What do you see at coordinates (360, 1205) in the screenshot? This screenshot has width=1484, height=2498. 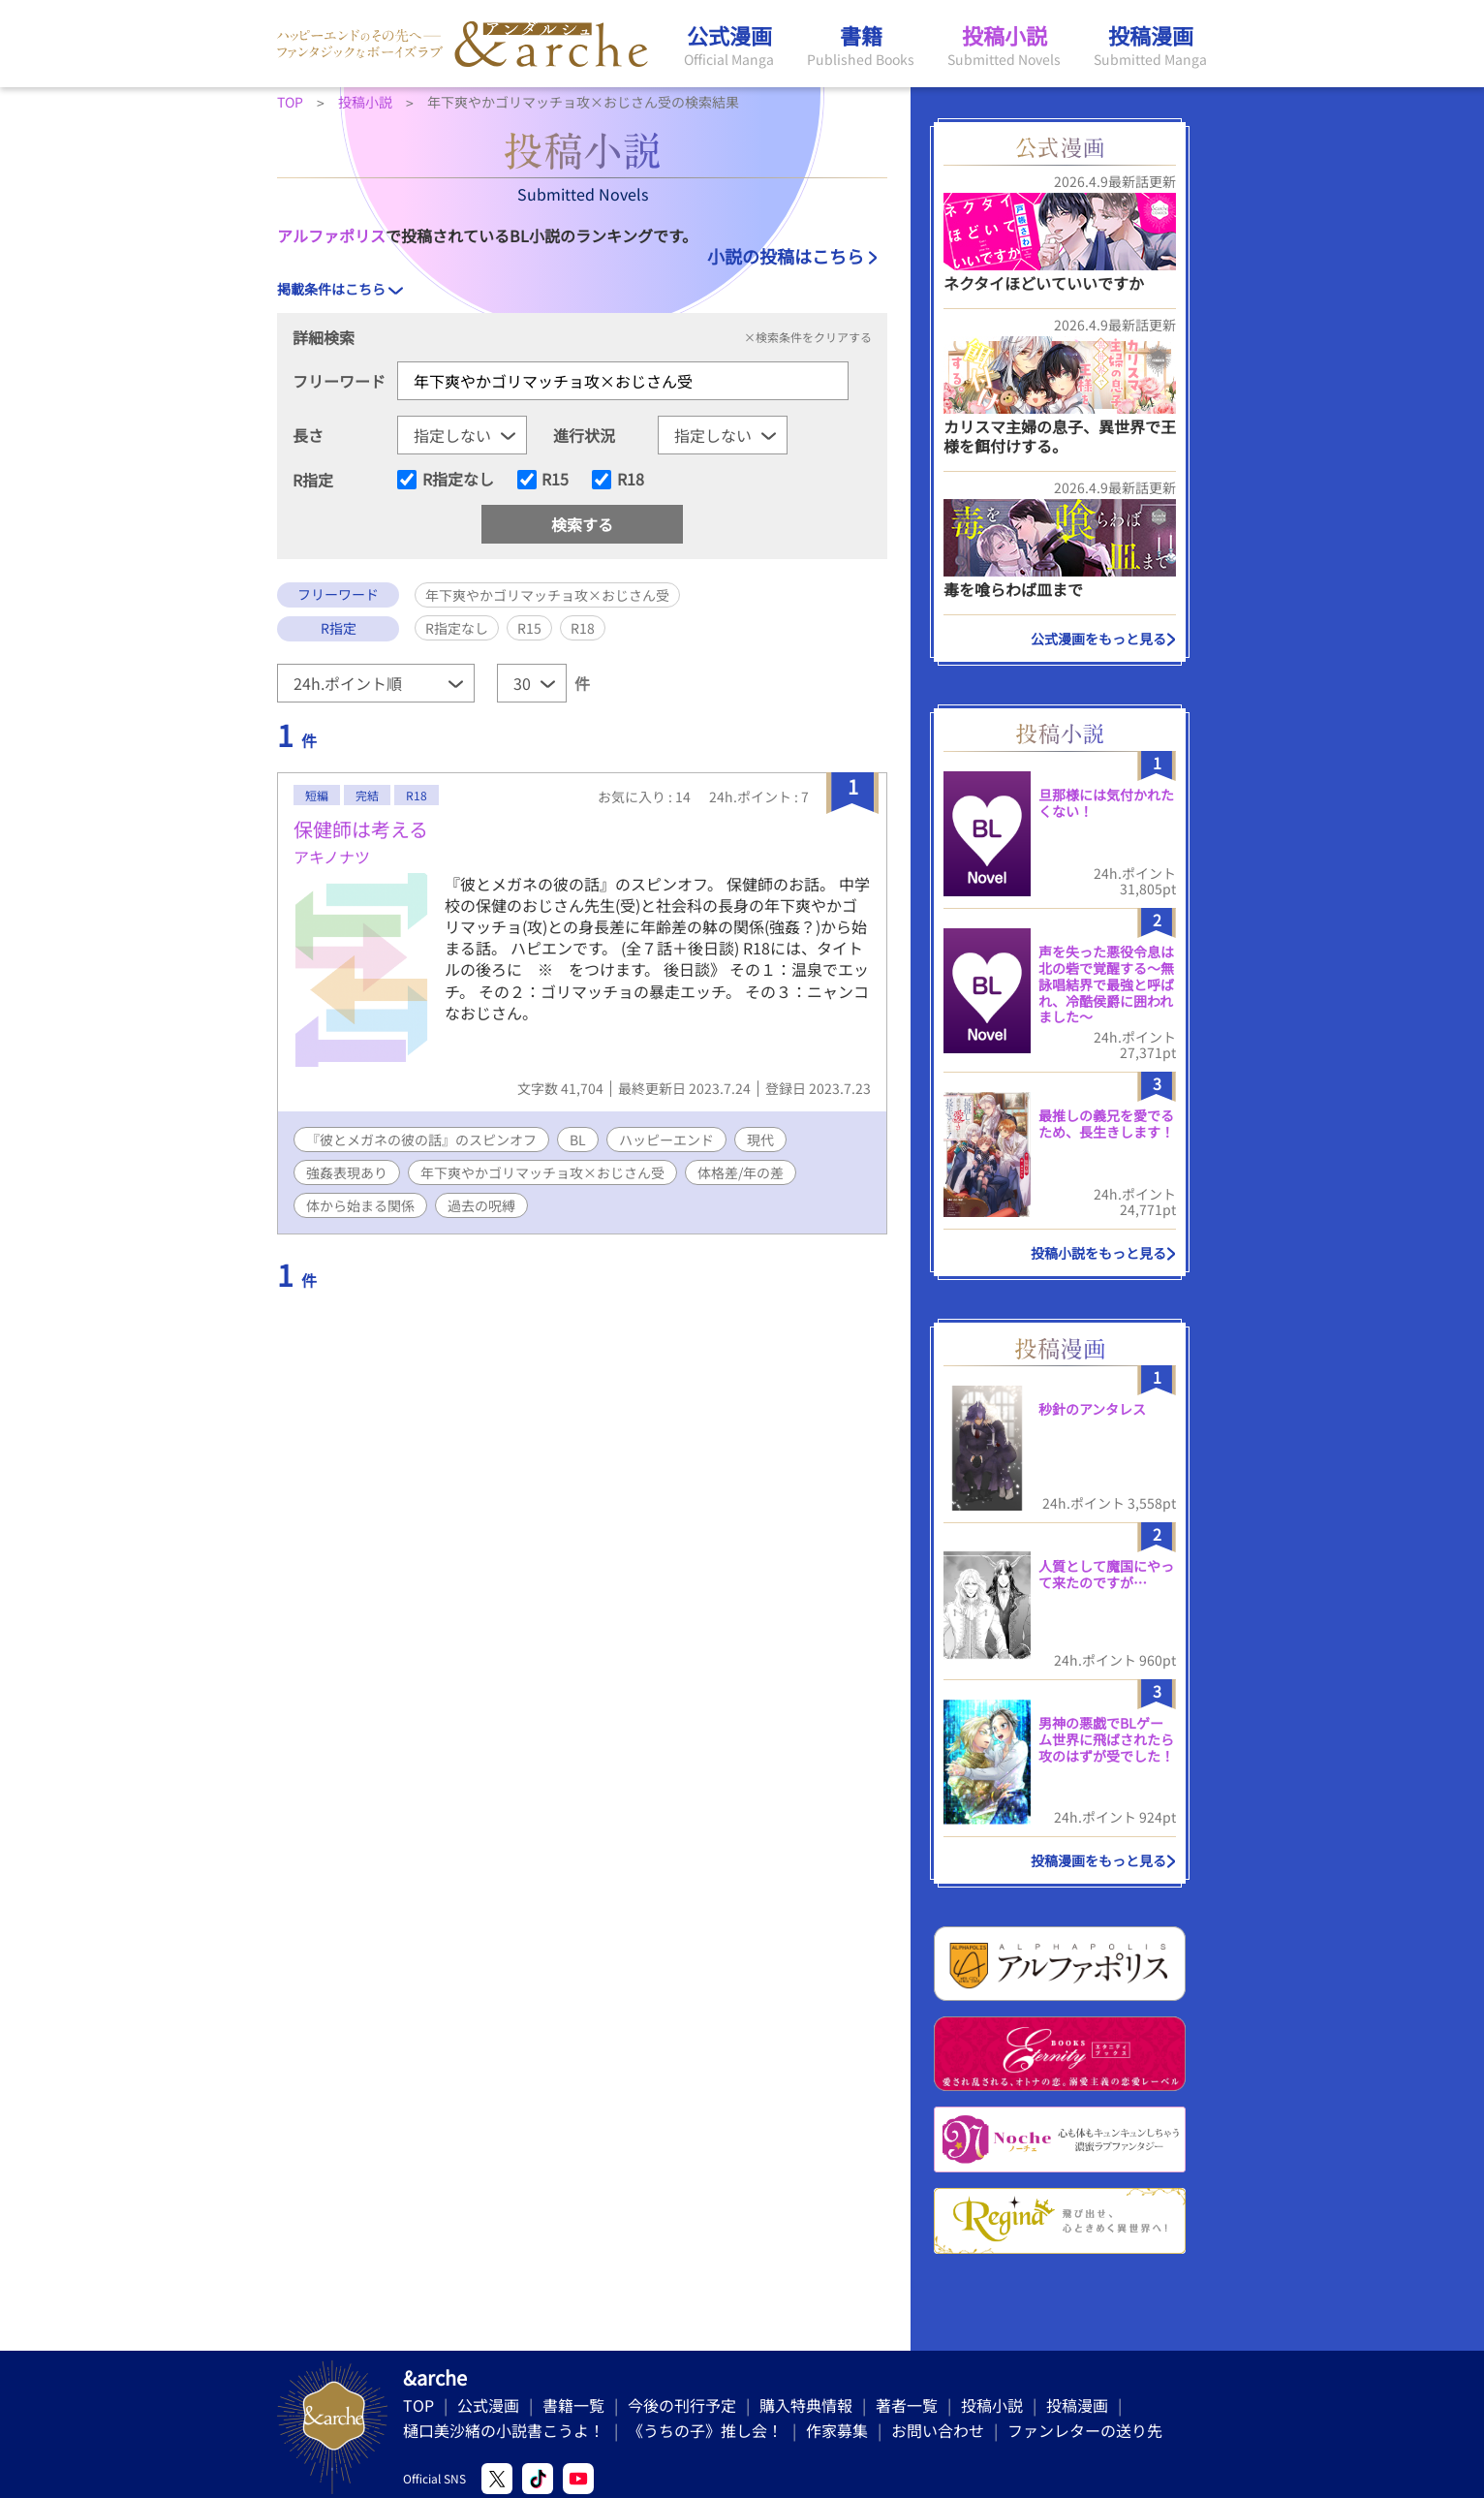 I see `体から始まる関係` at bounding box center [360, 1205].